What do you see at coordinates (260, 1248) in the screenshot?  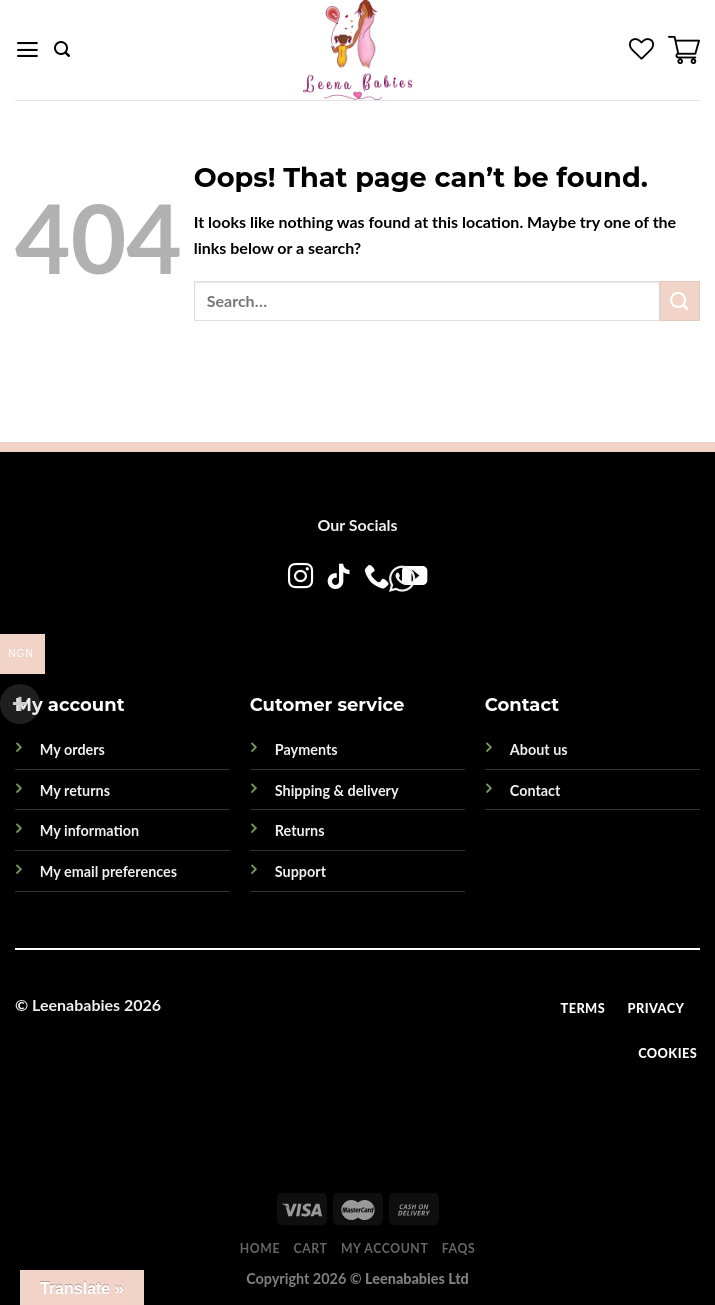 I see `Home` at bounding box center [260, 1248].